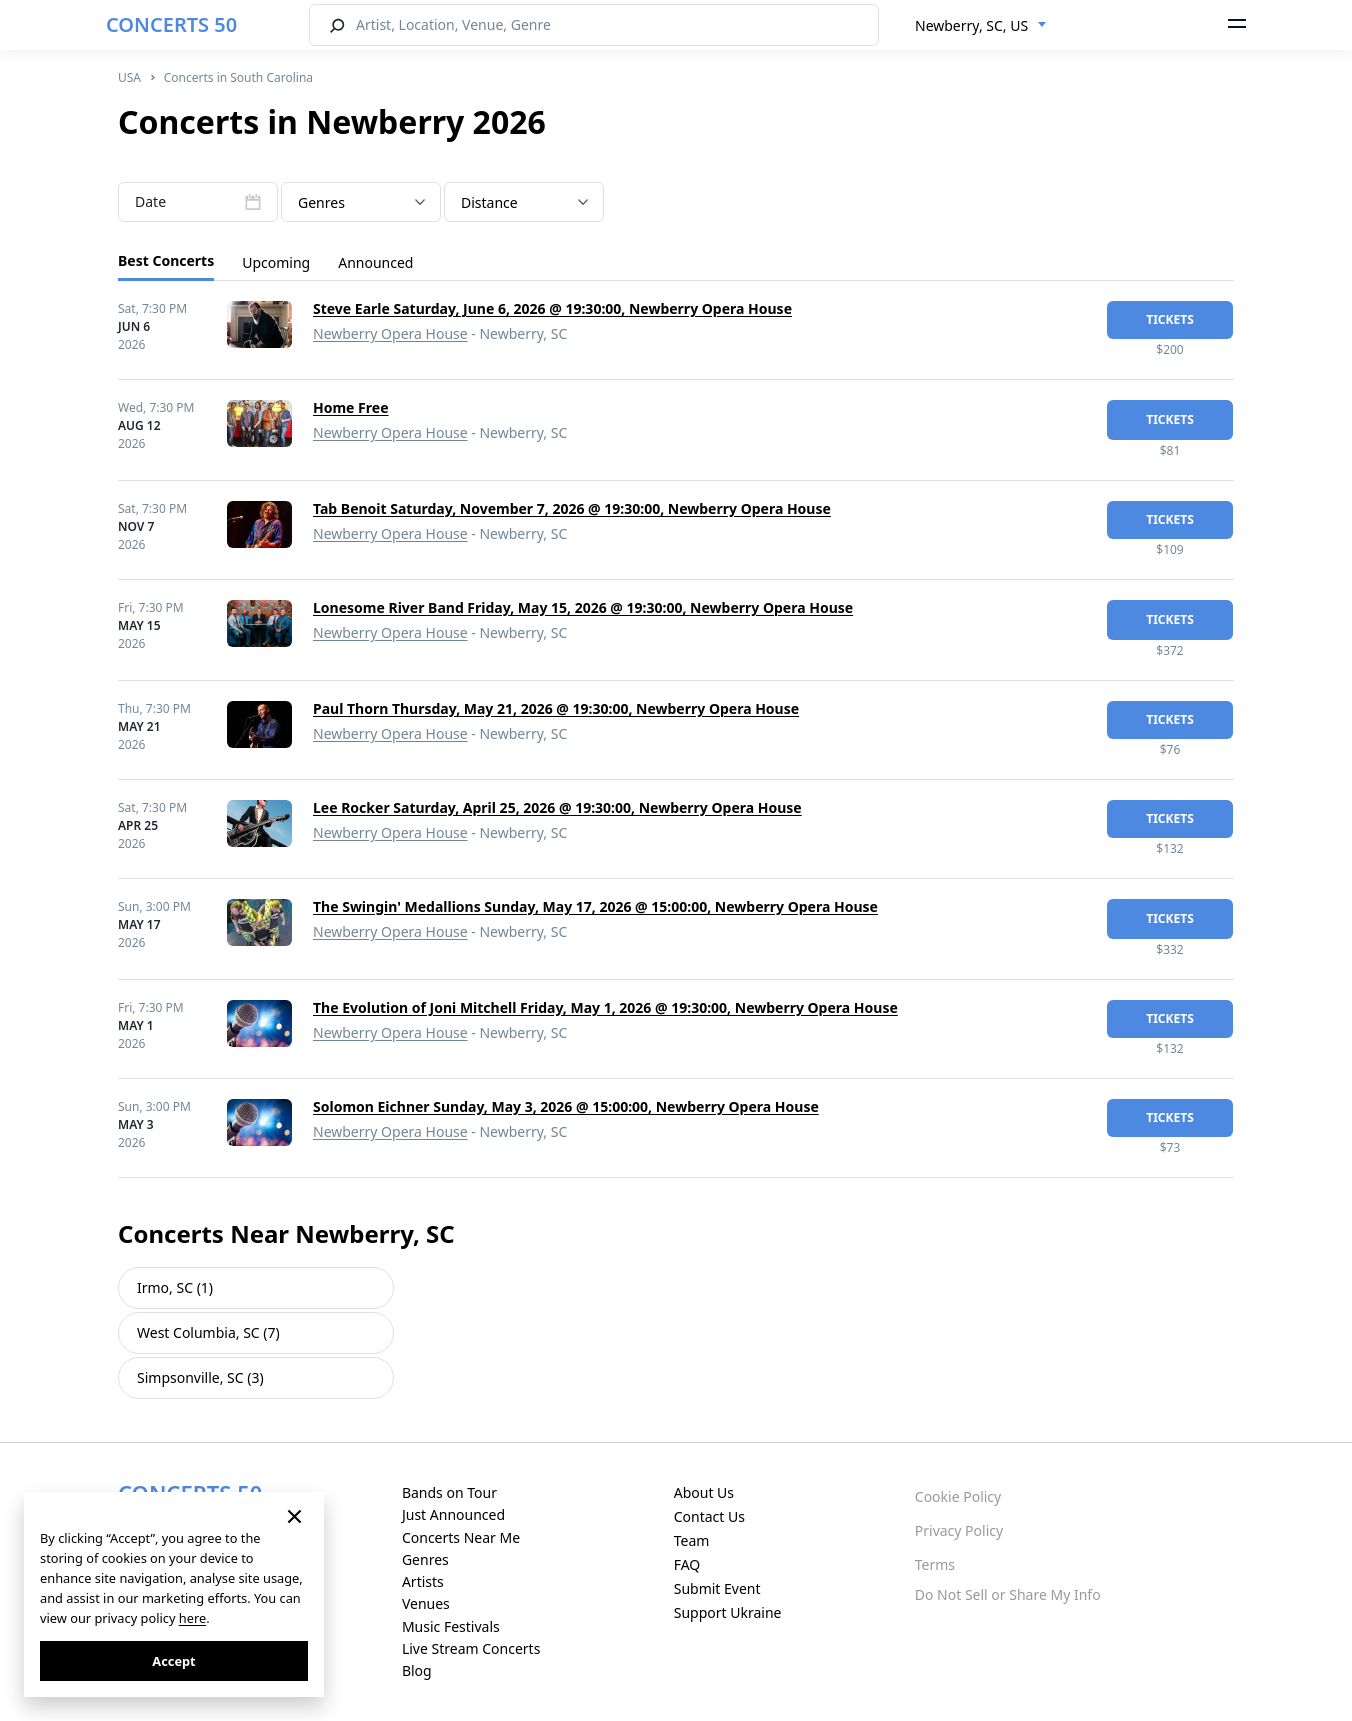 The height and width of the screenshot is (1721, 1352). I want to click on Do Not Sell or Share My Info, so click(1008, 1594).